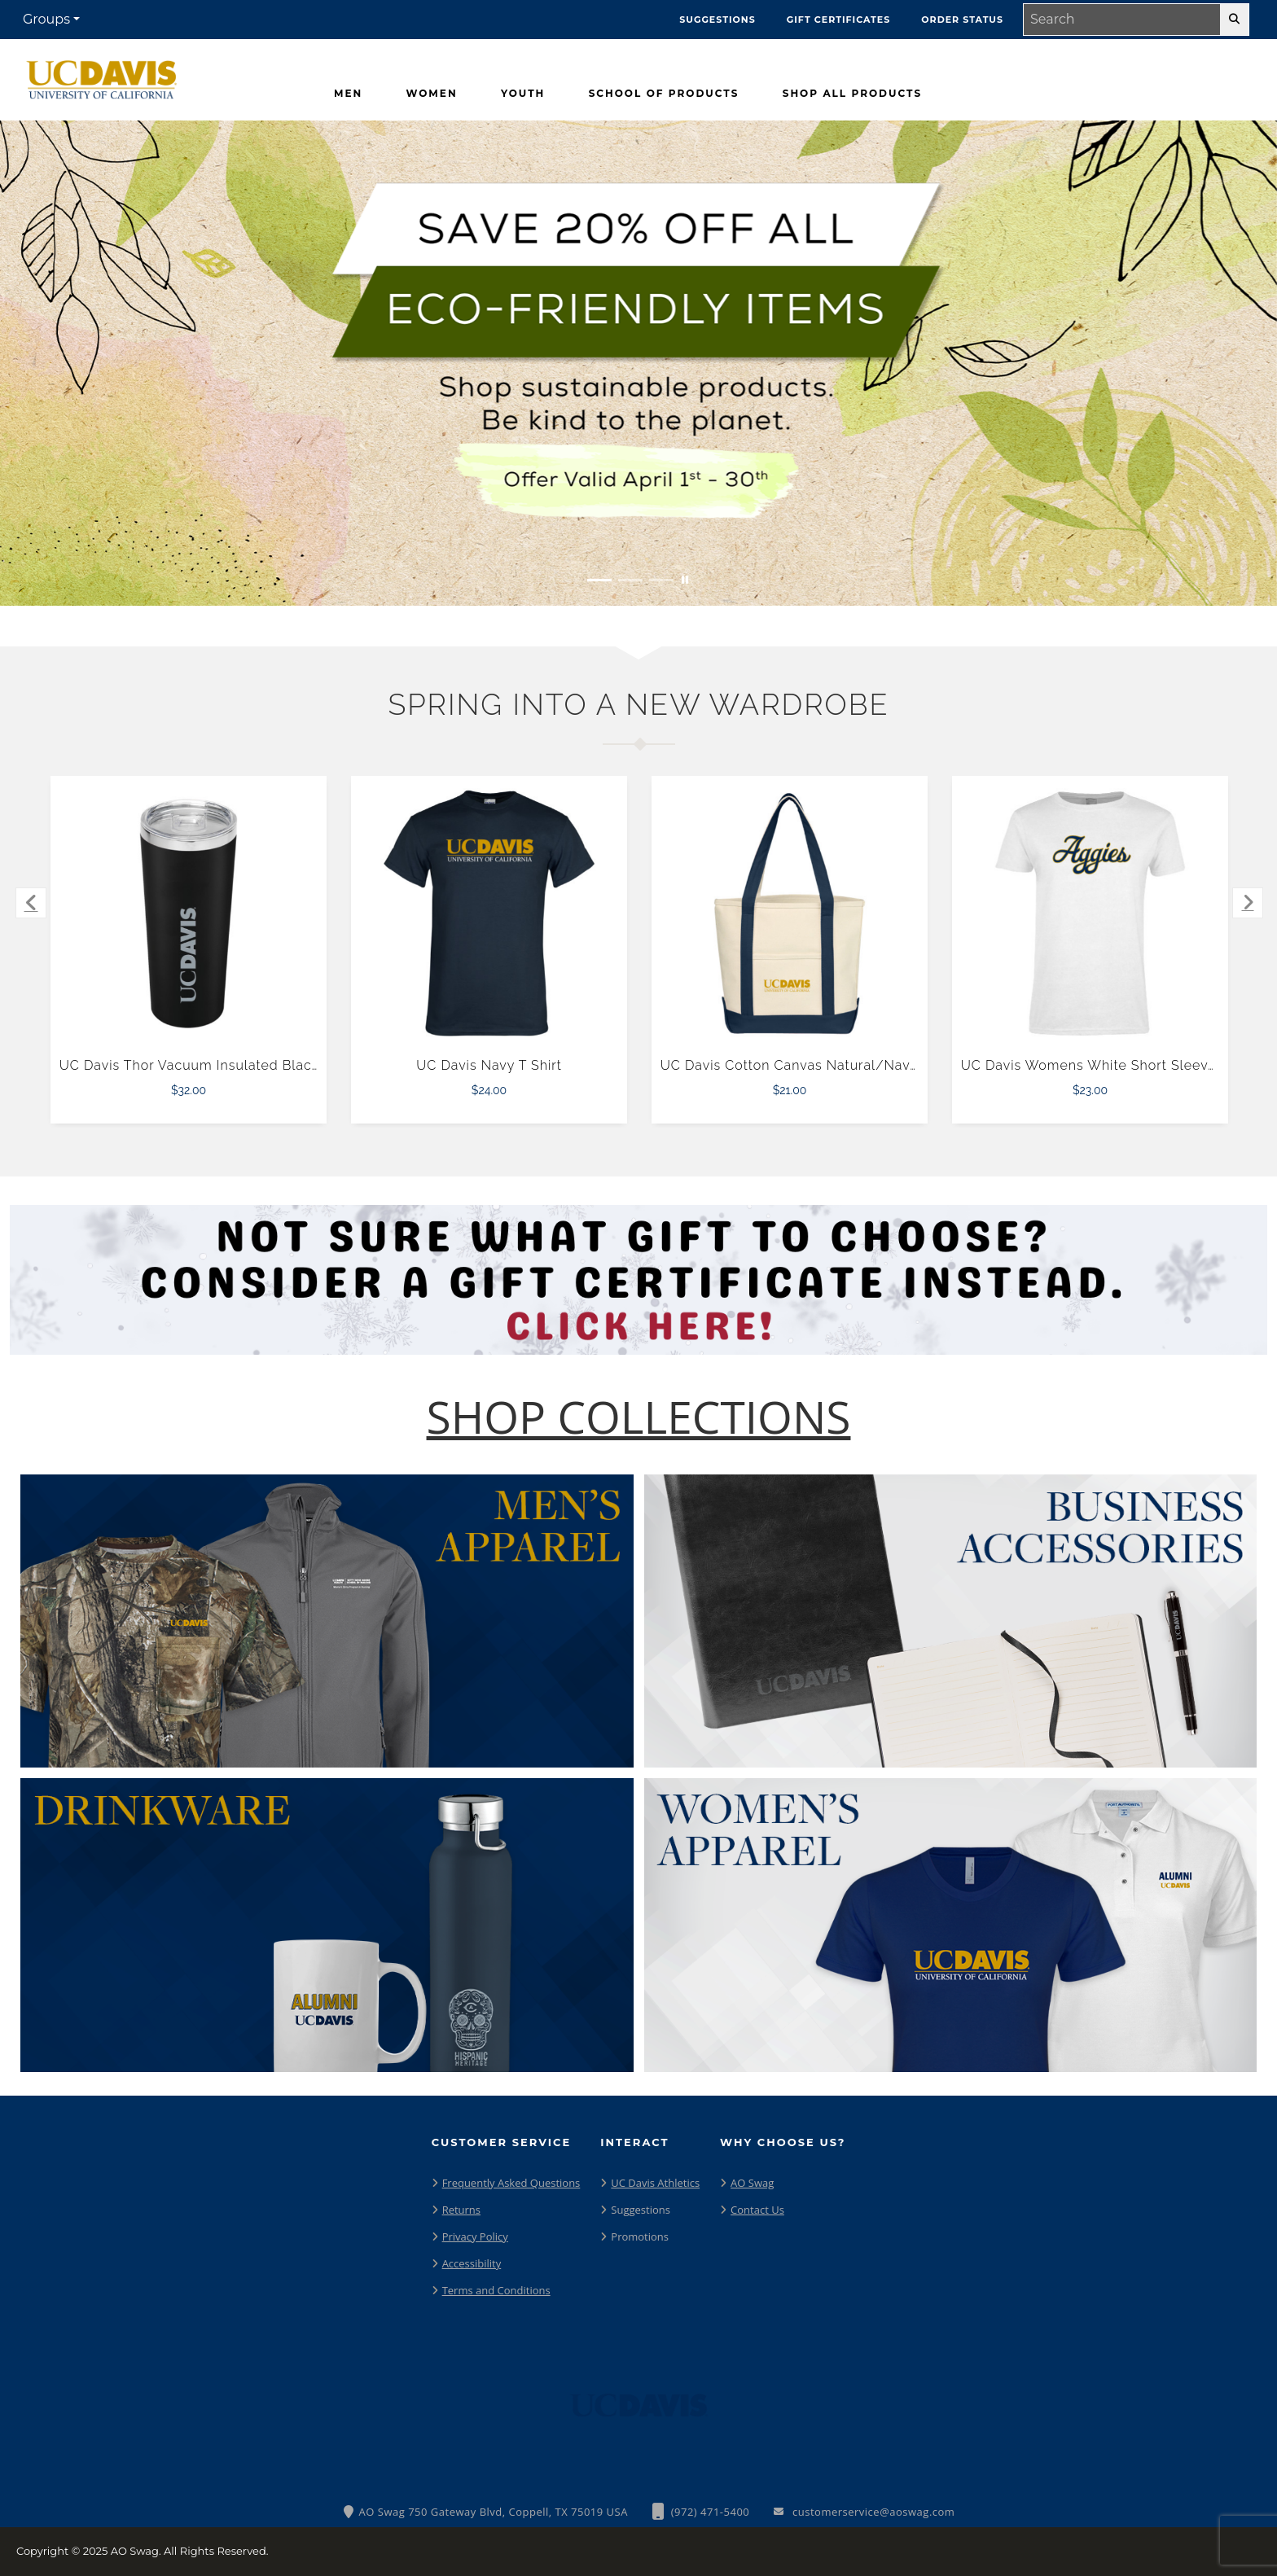 The width and height of the screenshot is (1277, 2576). What do you see at coordinates (685, 580) in the screenshot?
I see `[Pause carousel slideshow]` at bounding box center [685, 580].